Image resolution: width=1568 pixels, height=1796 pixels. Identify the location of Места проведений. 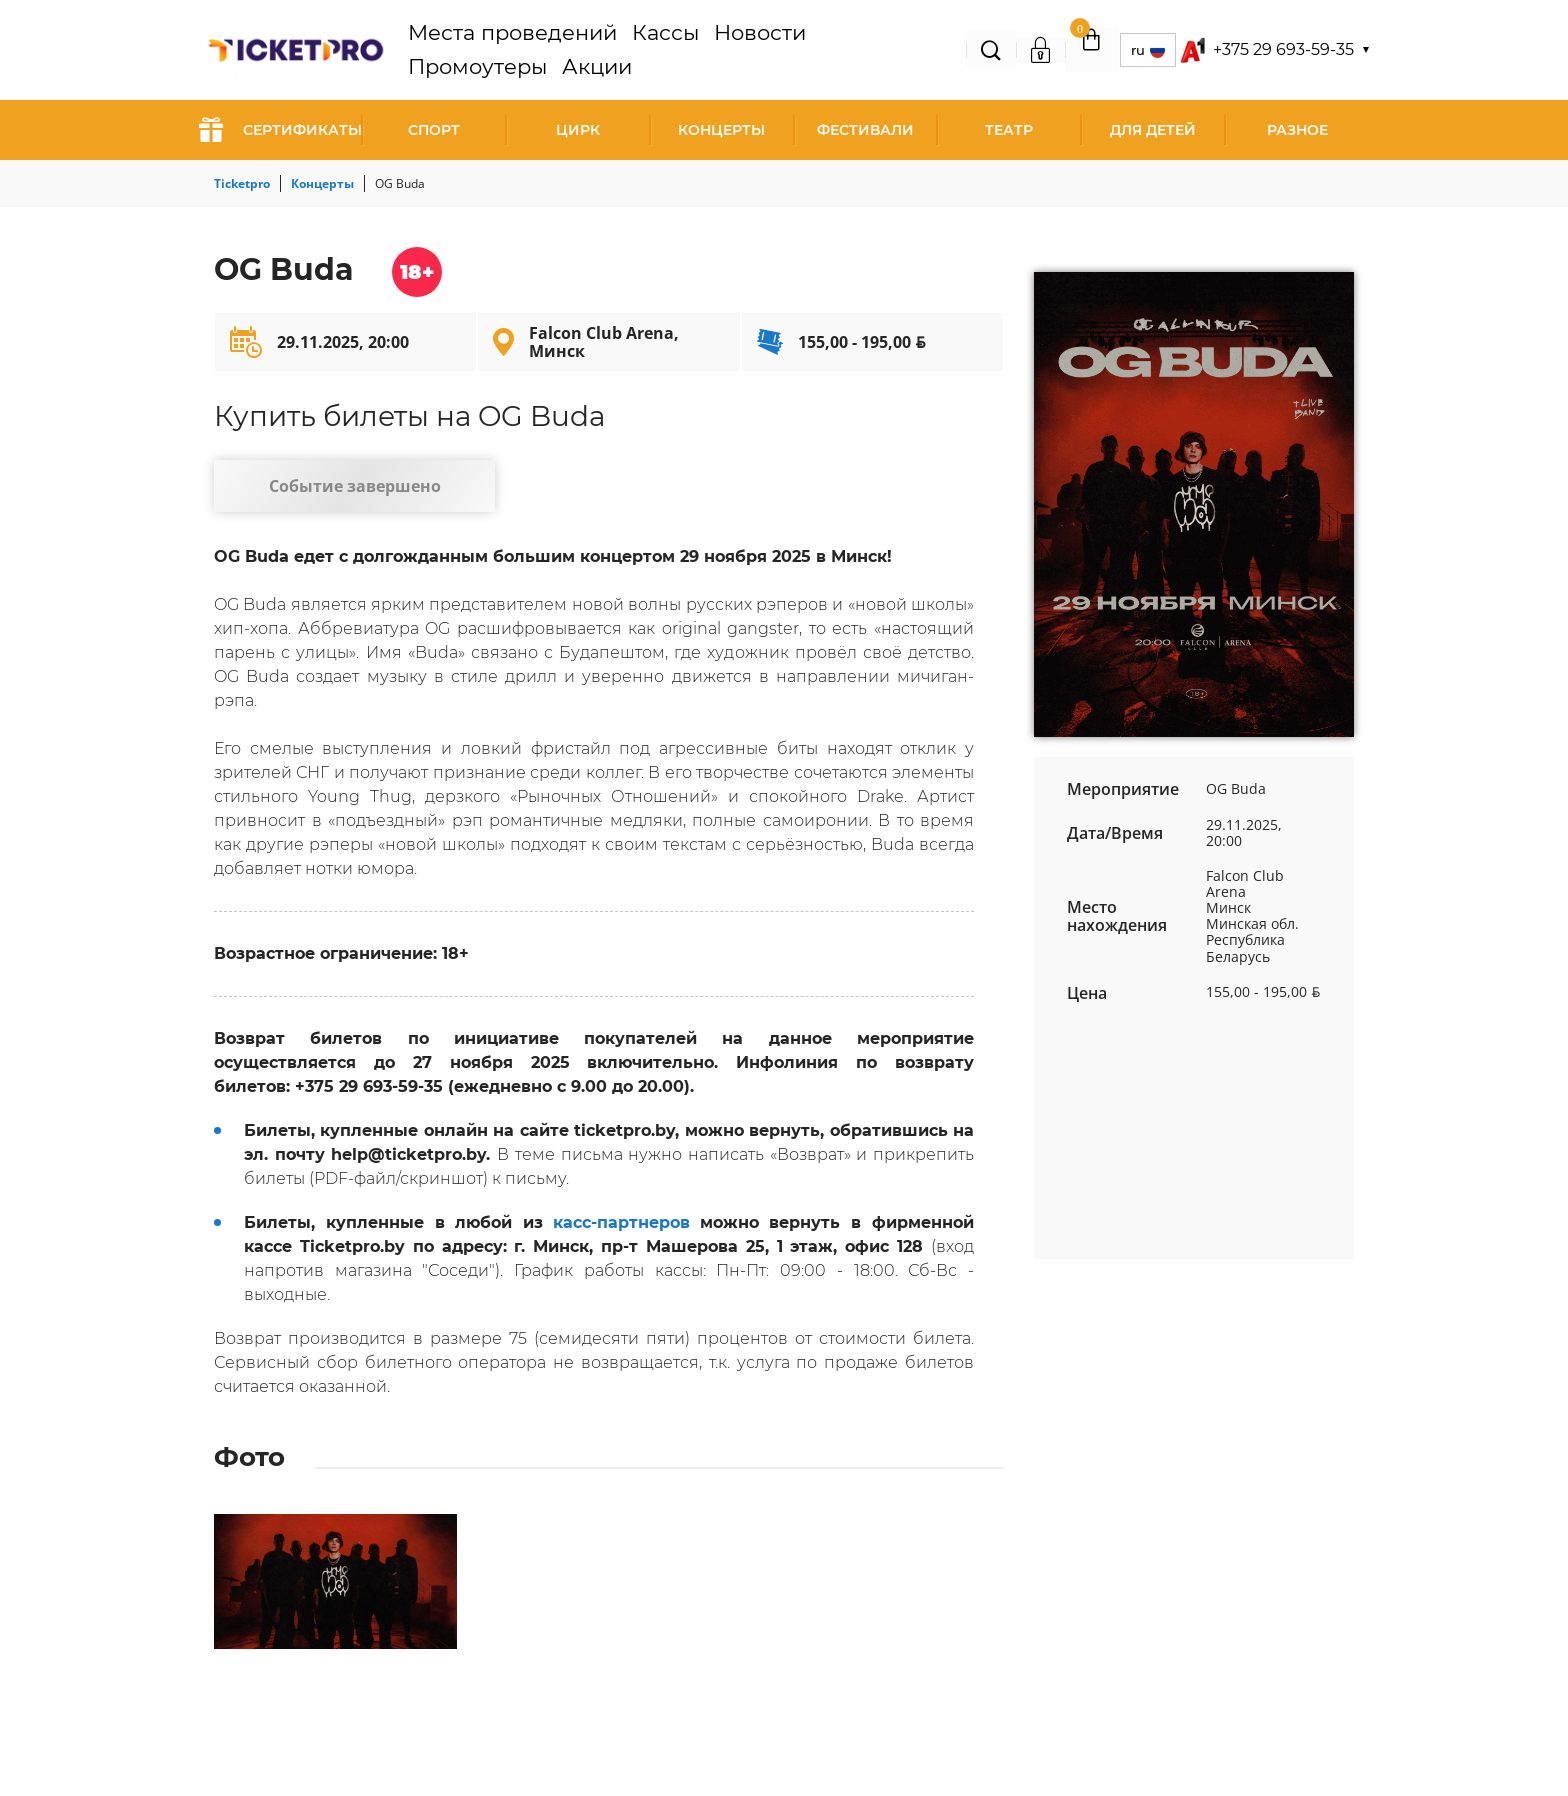
(528, 50).